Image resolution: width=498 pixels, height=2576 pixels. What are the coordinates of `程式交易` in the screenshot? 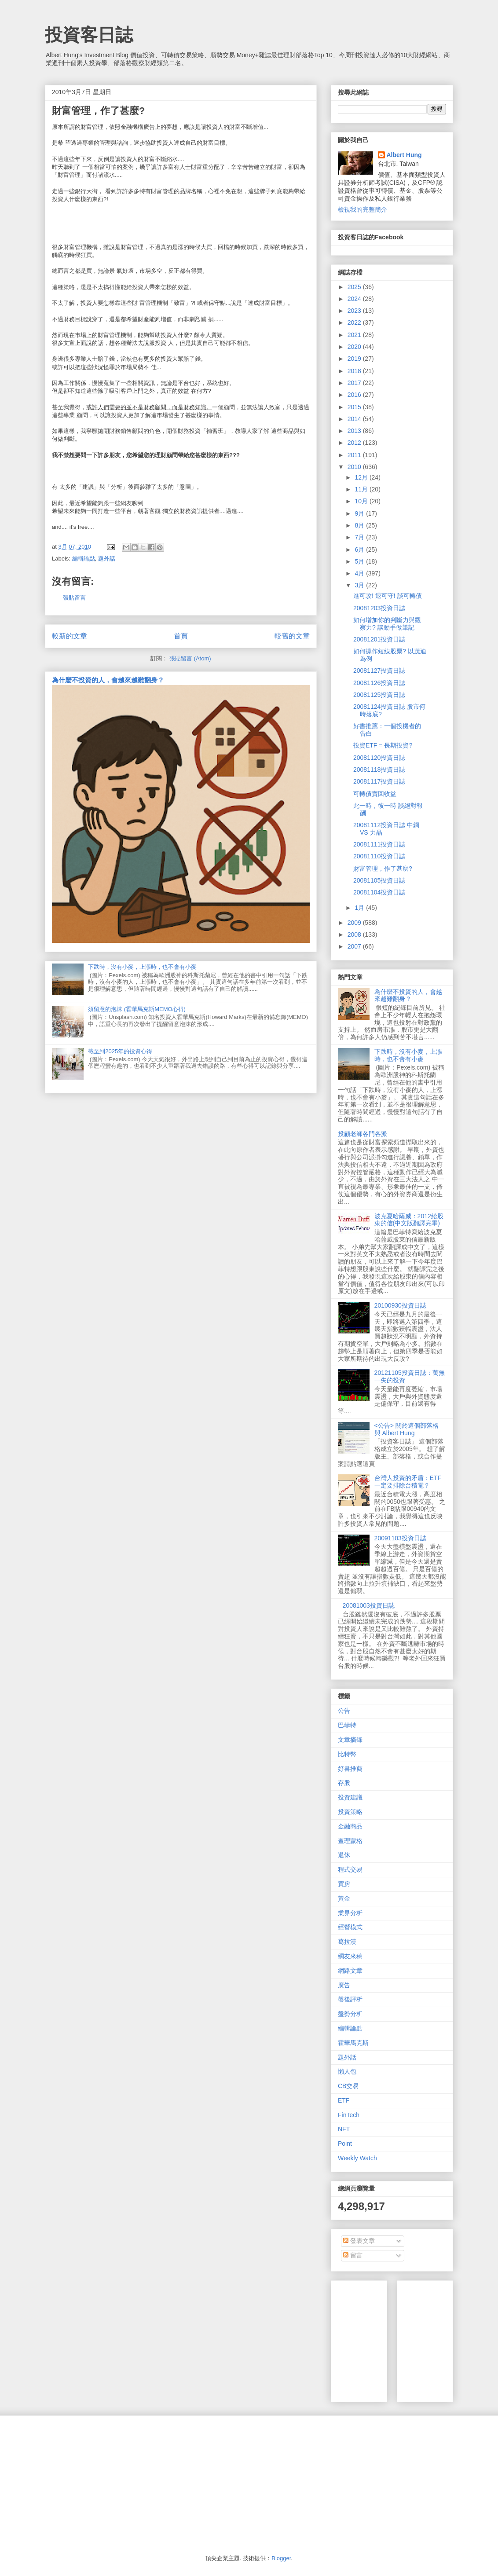 It's located at (350, 1869).